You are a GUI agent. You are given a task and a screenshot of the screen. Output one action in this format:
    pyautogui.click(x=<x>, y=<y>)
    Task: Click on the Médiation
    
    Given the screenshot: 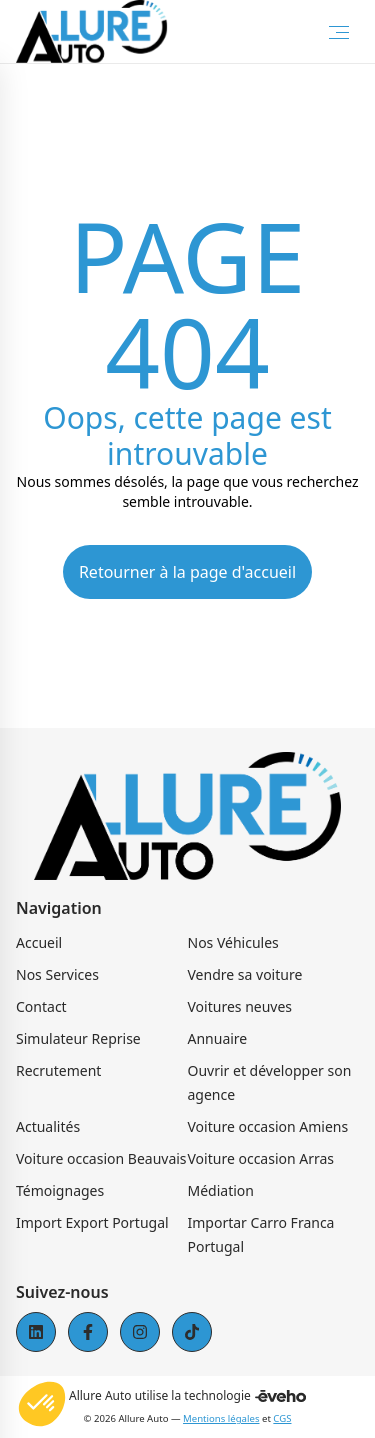 What is the action you would take?
    pyautogui.click(x=221, y=1190)
    